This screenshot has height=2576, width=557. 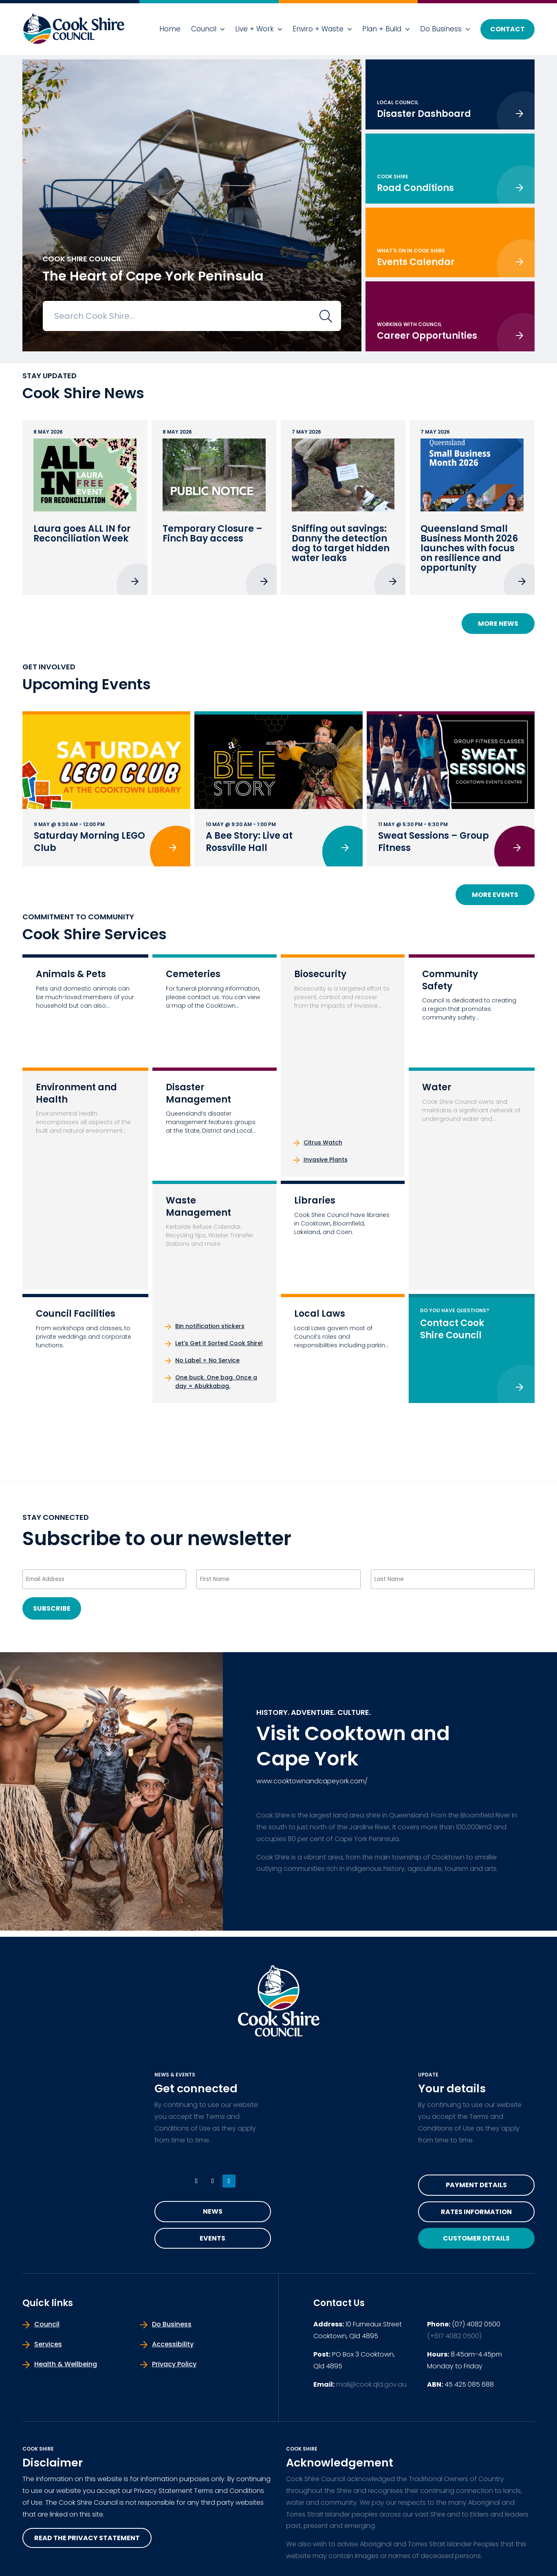 What do you see at coordinates (203, 29) in the screenshot?
I see `Council` at bounding box center [203, 29].